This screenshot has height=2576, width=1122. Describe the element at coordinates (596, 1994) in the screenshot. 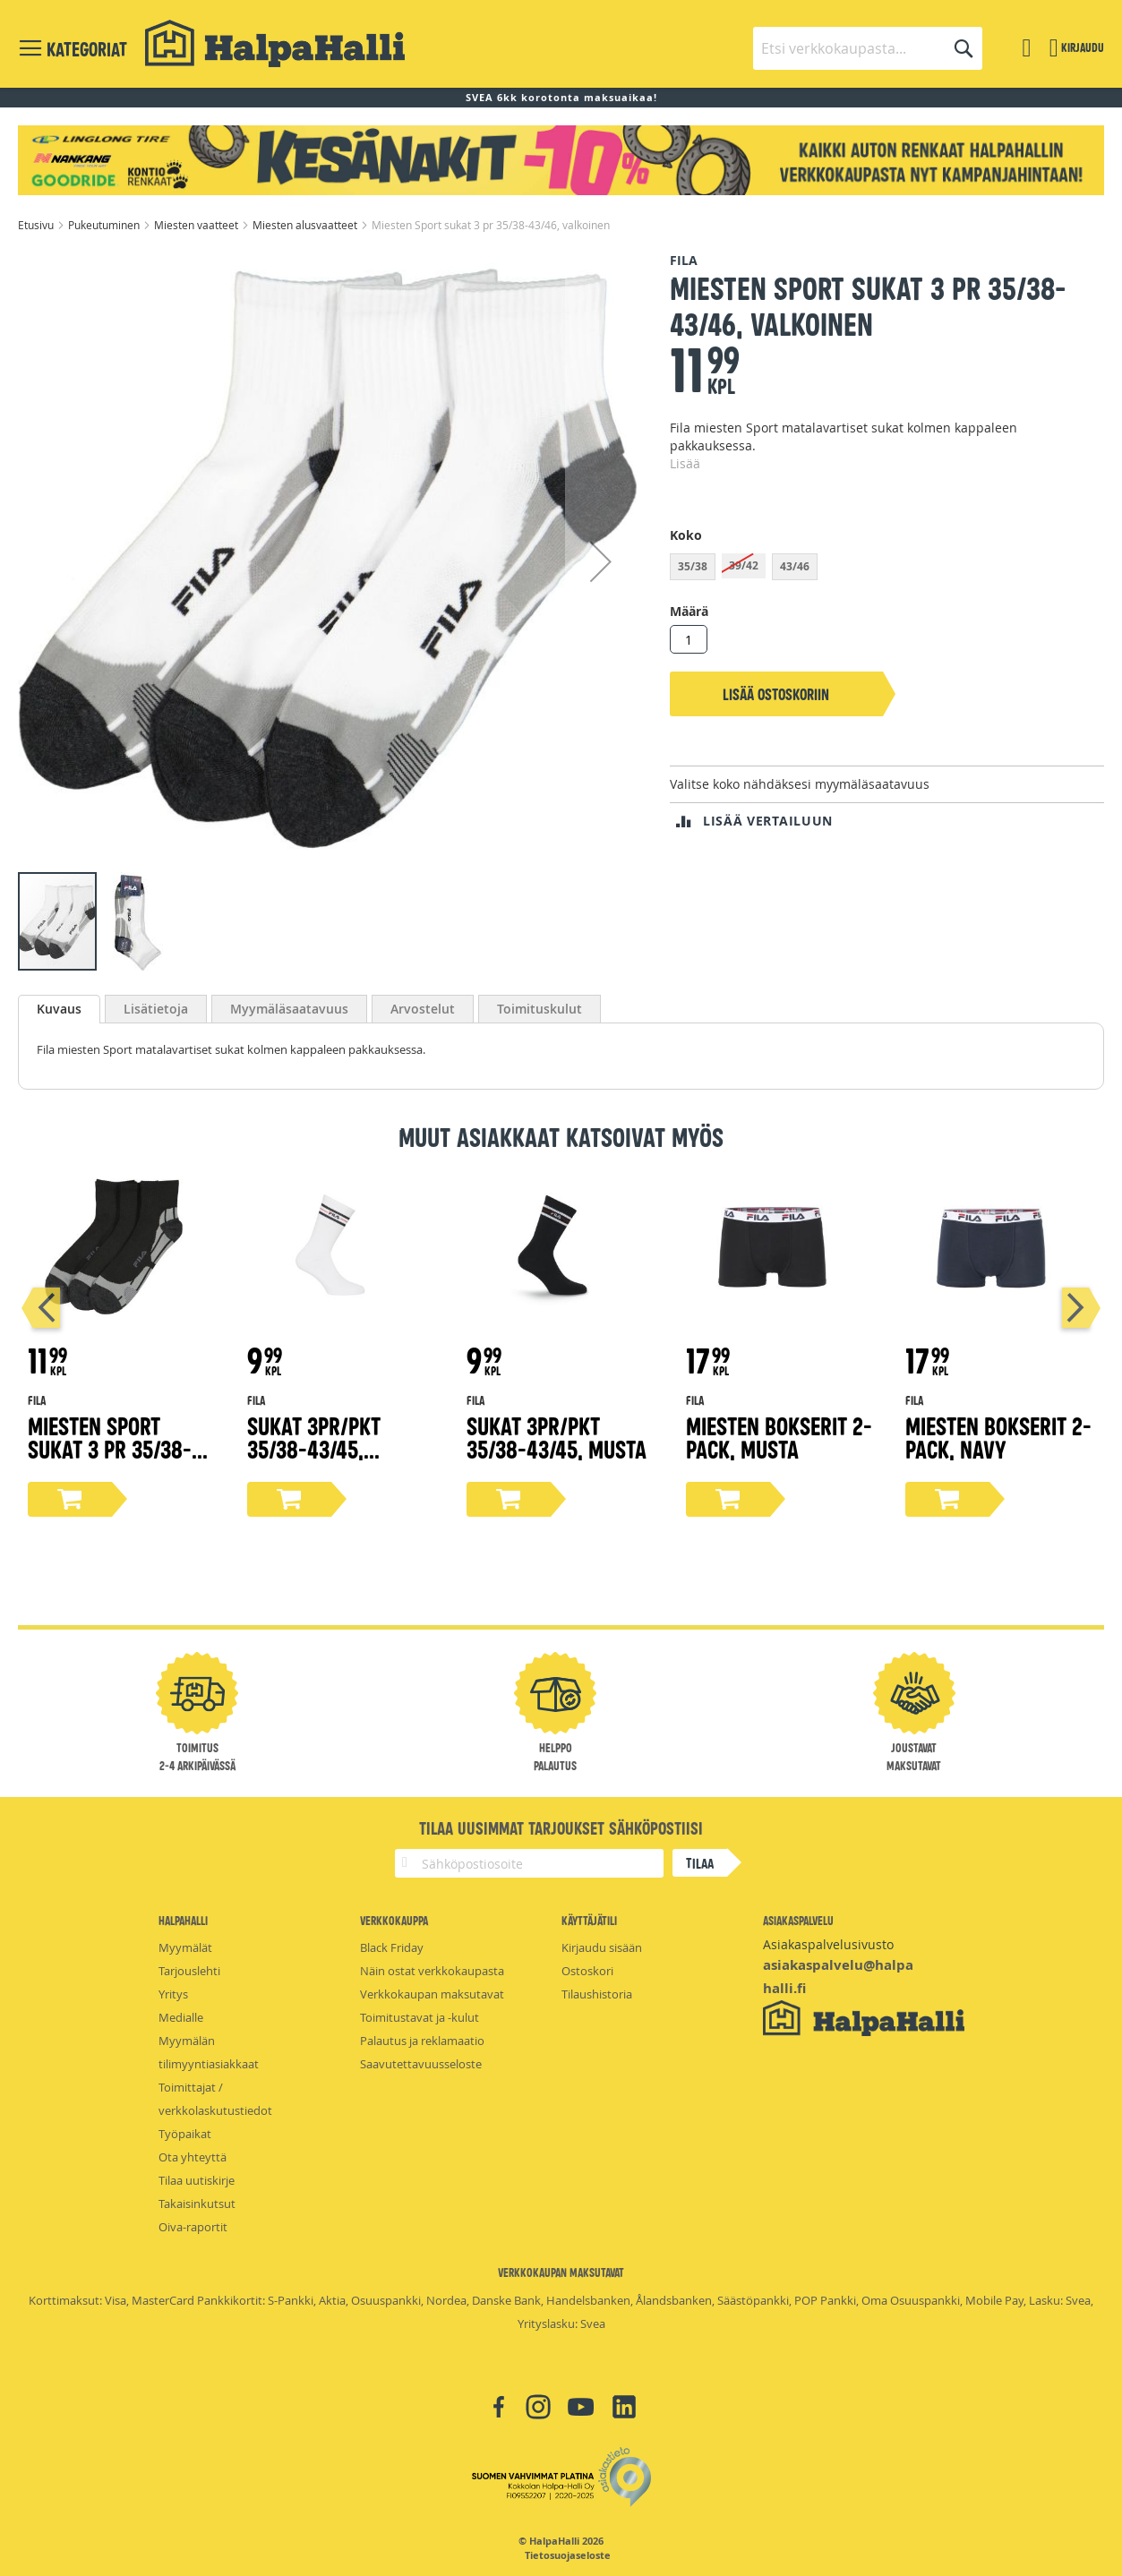

I see `Tilaushistoria` at that location.